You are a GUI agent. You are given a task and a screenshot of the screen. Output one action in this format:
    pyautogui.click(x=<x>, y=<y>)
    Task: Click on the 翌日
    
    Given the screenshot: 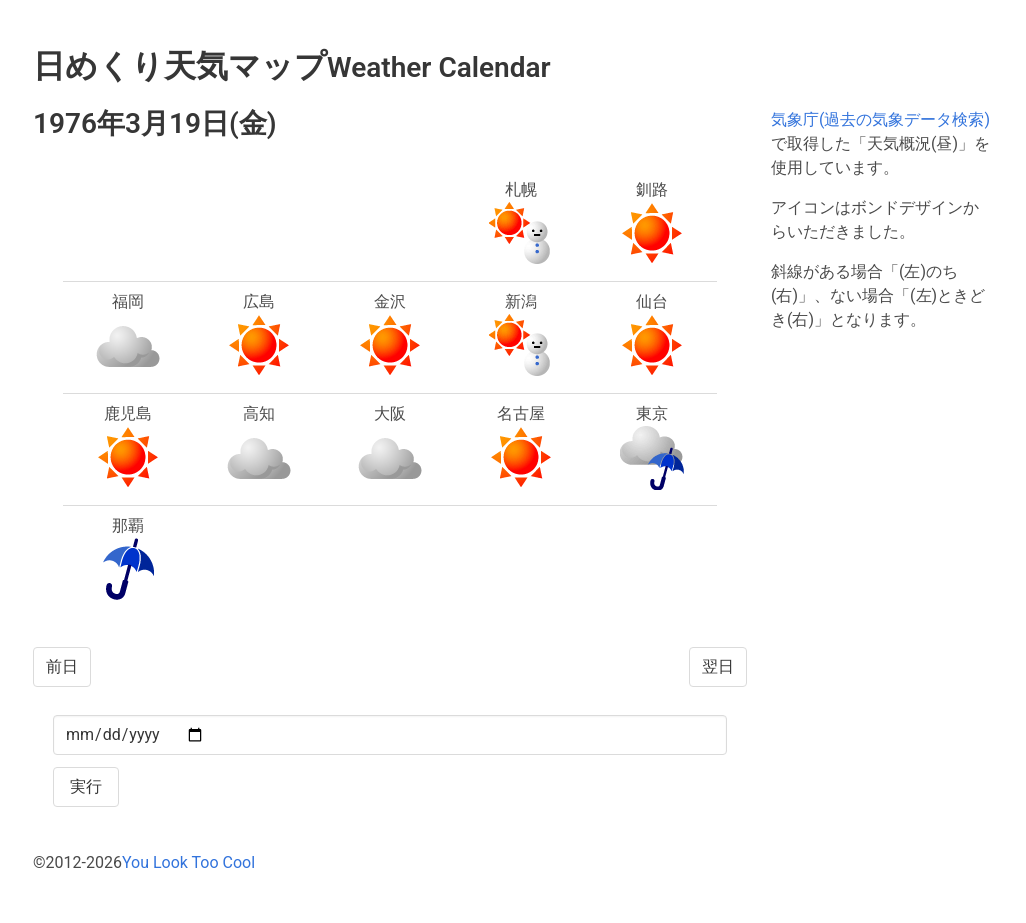 What is the action you would take?
    pyautogui.click(x=718, y=666)
    